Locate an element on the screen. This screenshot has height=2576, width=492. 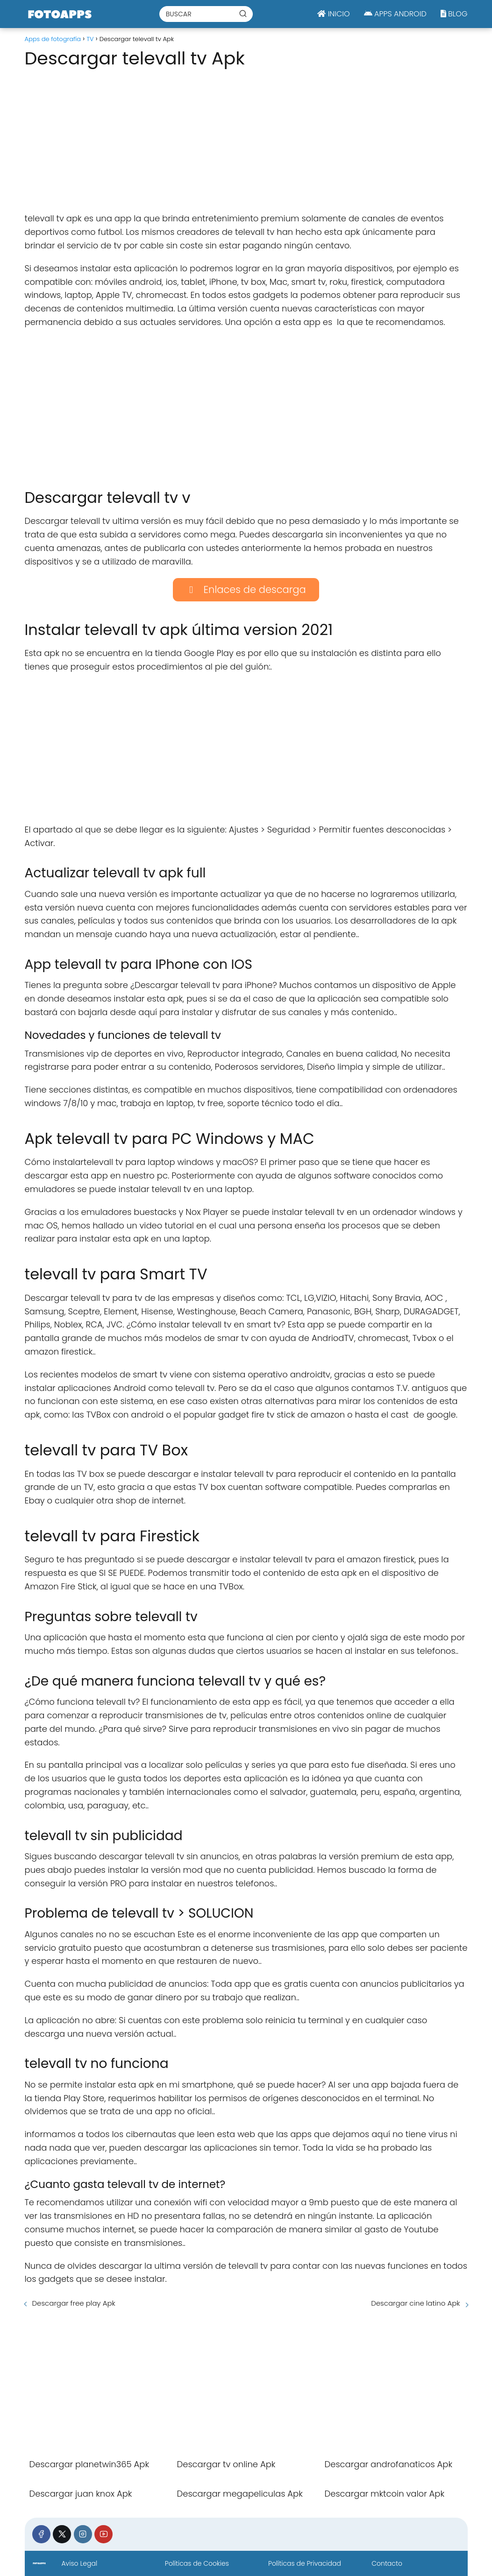
Políticas de Privacidad is located at coordinates (304, 2563).